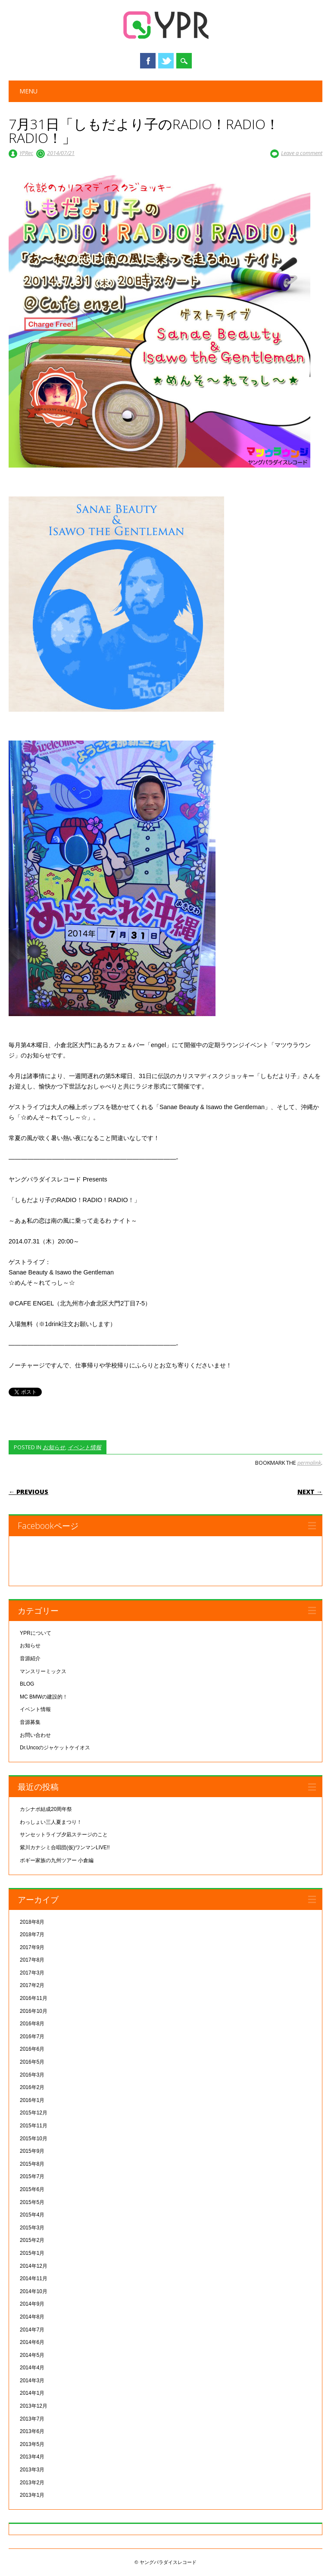  I want to click on 2017年3月, so click(32, 1973).